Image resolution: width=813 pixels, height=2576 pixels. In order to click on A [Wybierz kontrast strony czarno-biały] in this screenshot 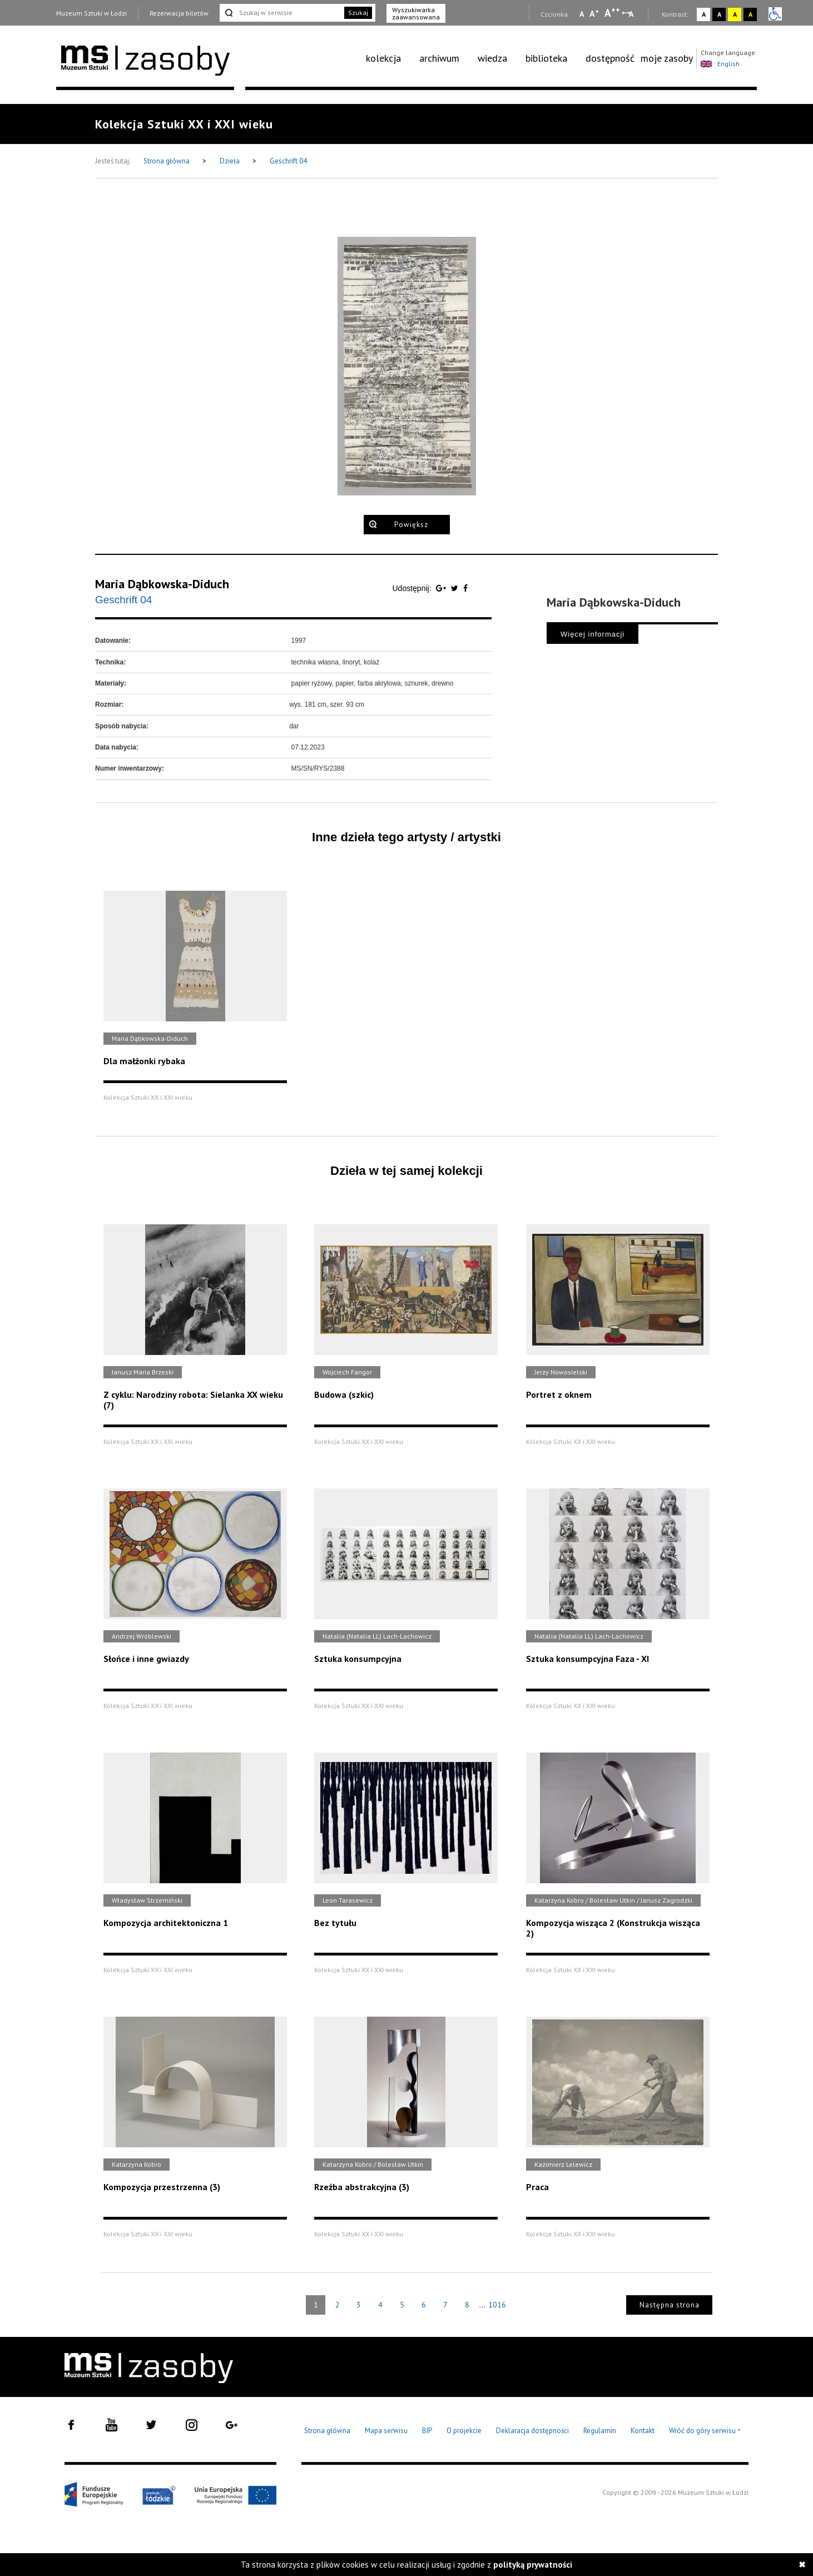, I will do `click(719, 14)`.